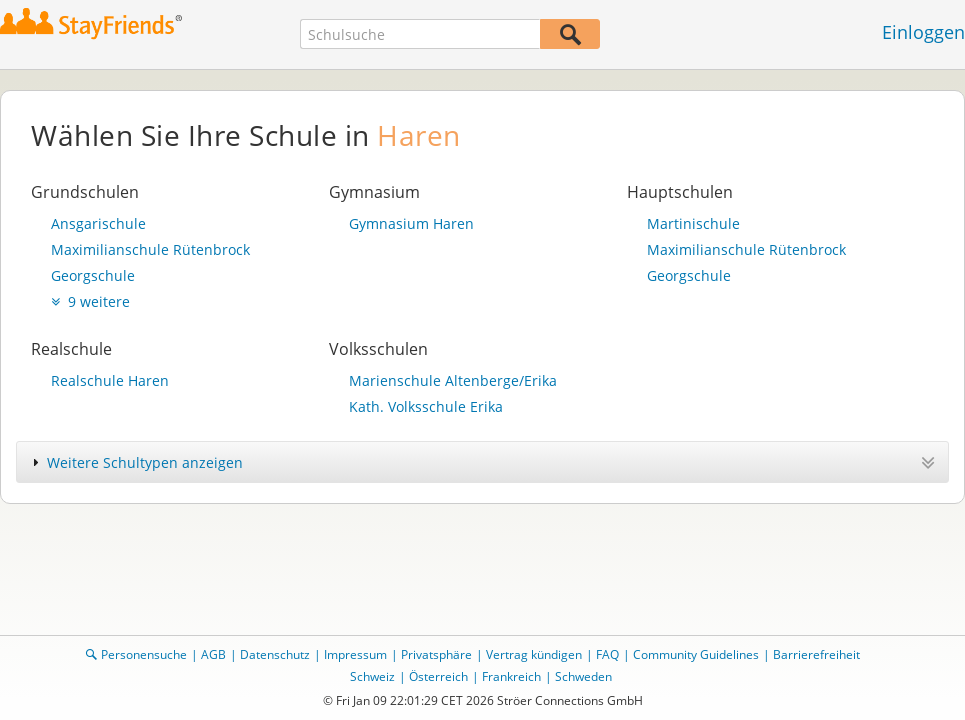 This screenshot has height=720, width=965. I want to click on Barrierefreiheit, so click(816, 654).